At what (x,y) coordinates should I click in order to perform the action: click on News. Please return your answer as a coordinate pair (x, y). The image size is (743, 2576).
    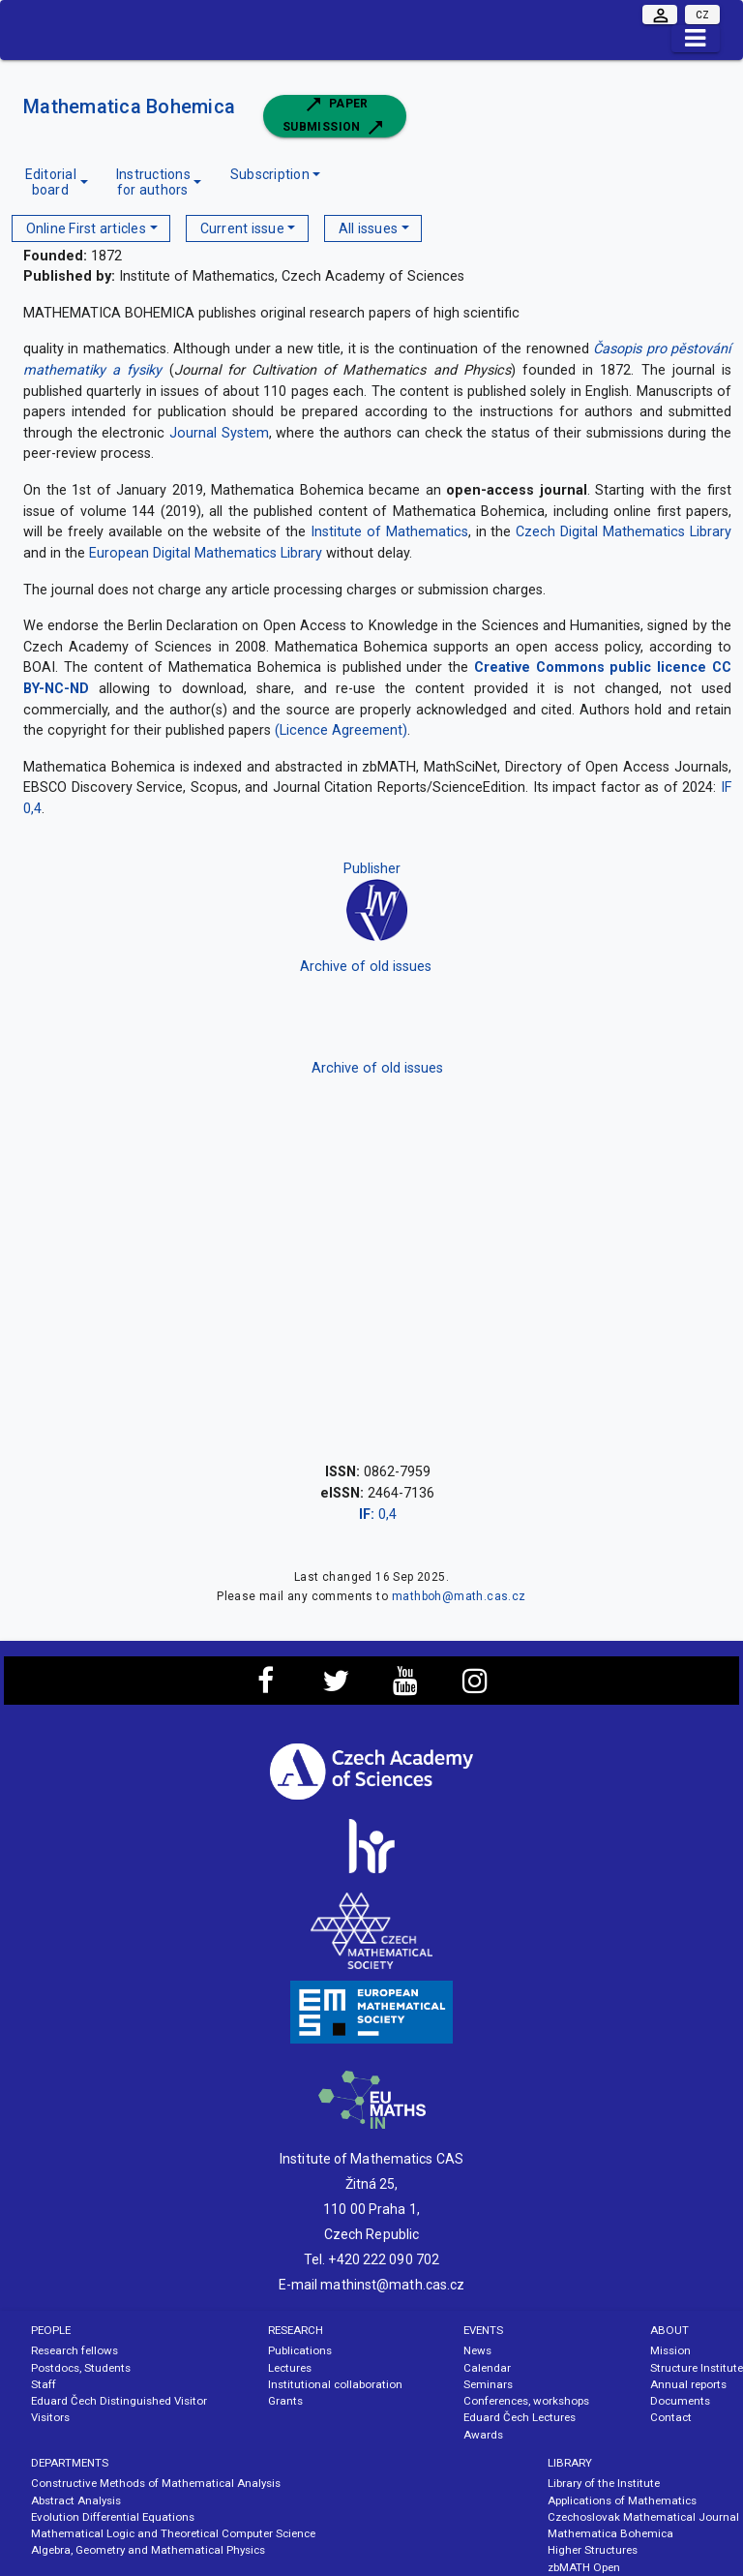
    Looking at the image, I should click on (477, 2350).